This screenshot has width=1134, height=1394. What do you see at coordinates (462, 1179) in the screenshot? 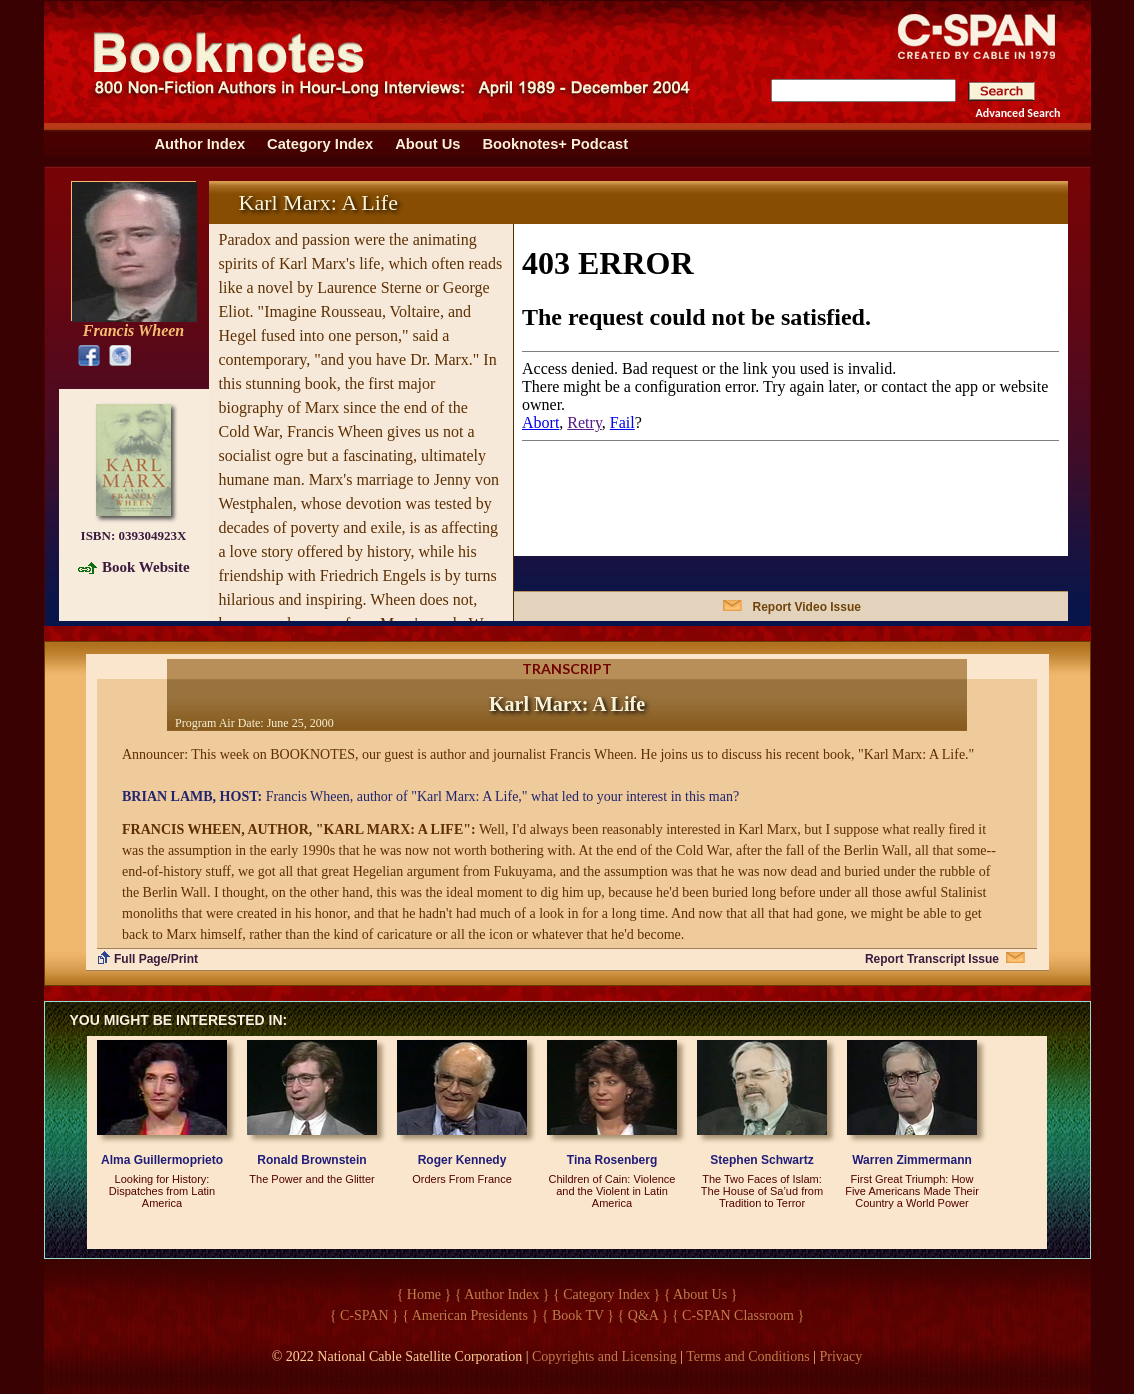
I see `Orders From France` at bounding box center [462, 1179].